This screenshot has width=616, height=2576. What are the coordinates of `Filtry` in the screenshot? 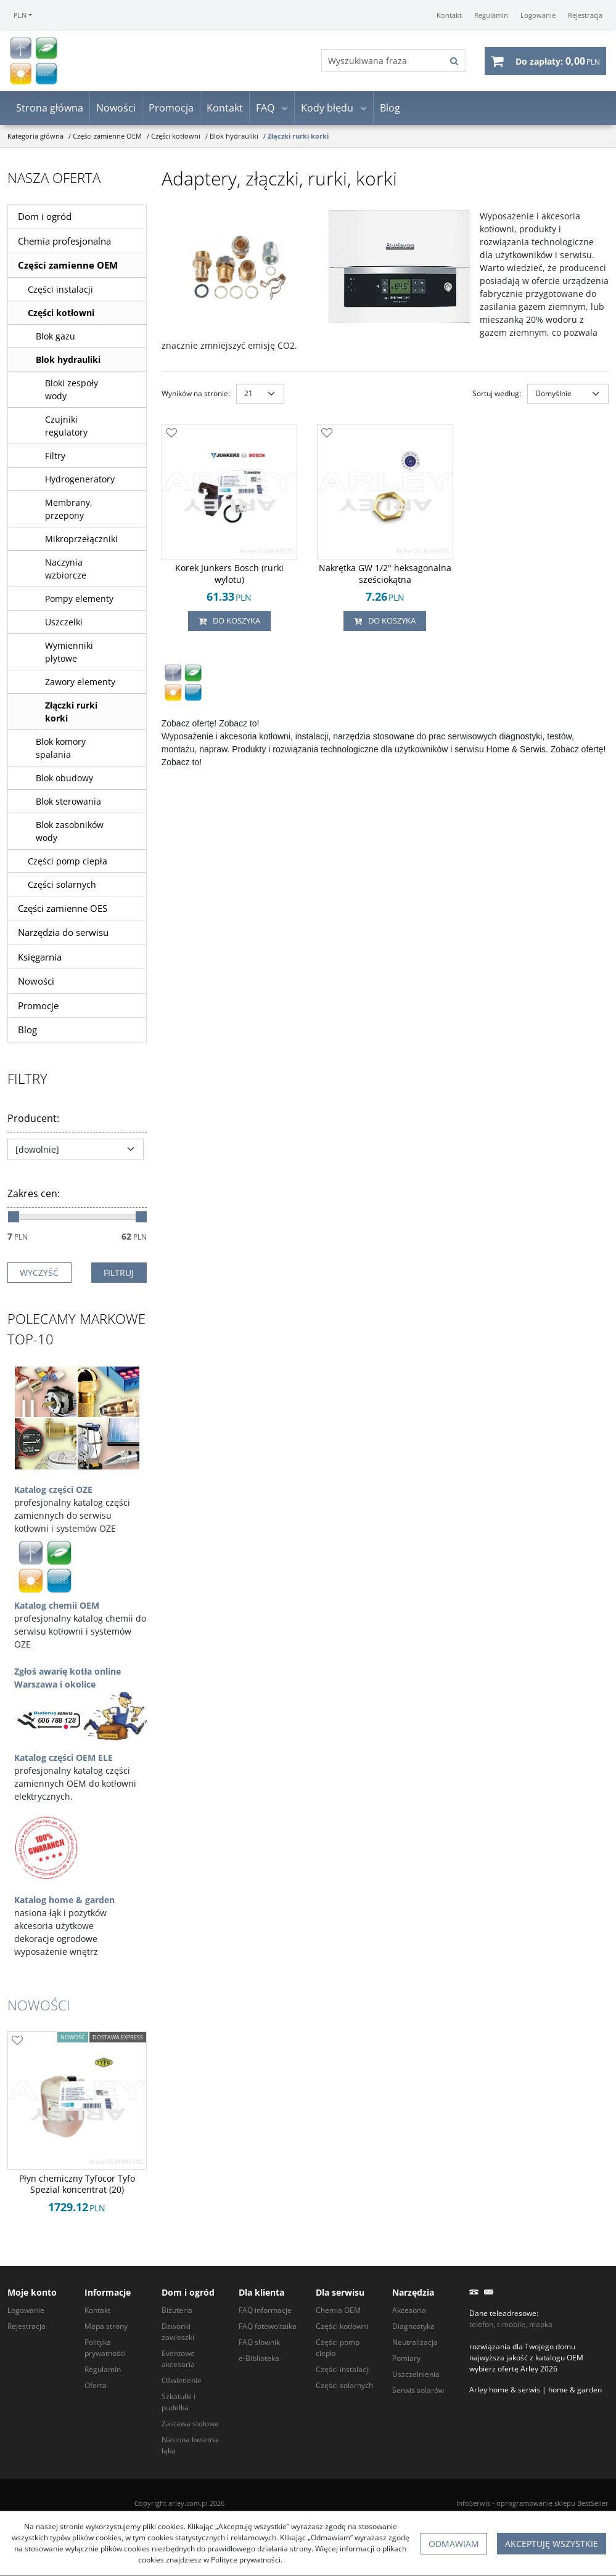 It's located at (55, 457).